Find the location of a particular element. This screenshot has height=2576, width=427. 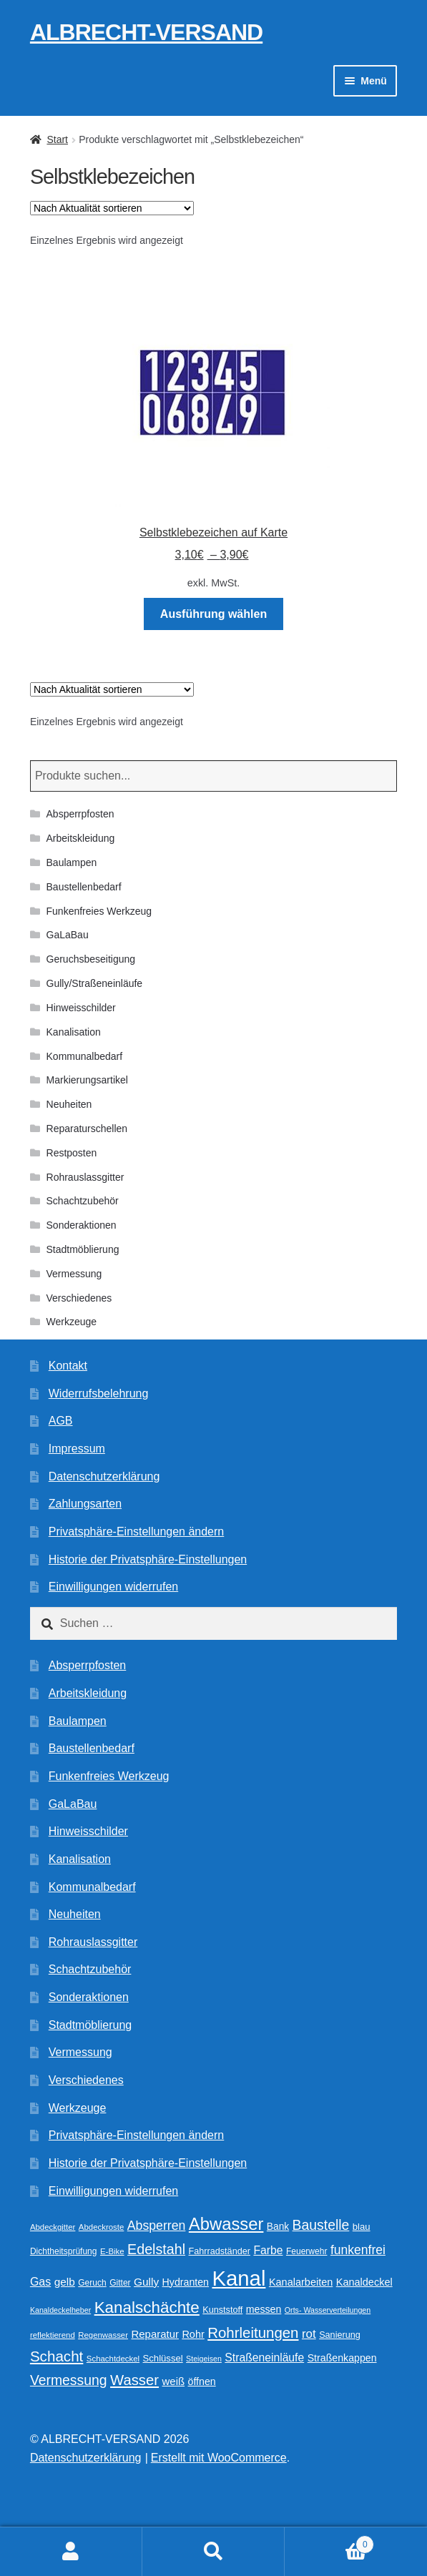

Funkenfreies Werkzeug is located at coordinates (99, 911).